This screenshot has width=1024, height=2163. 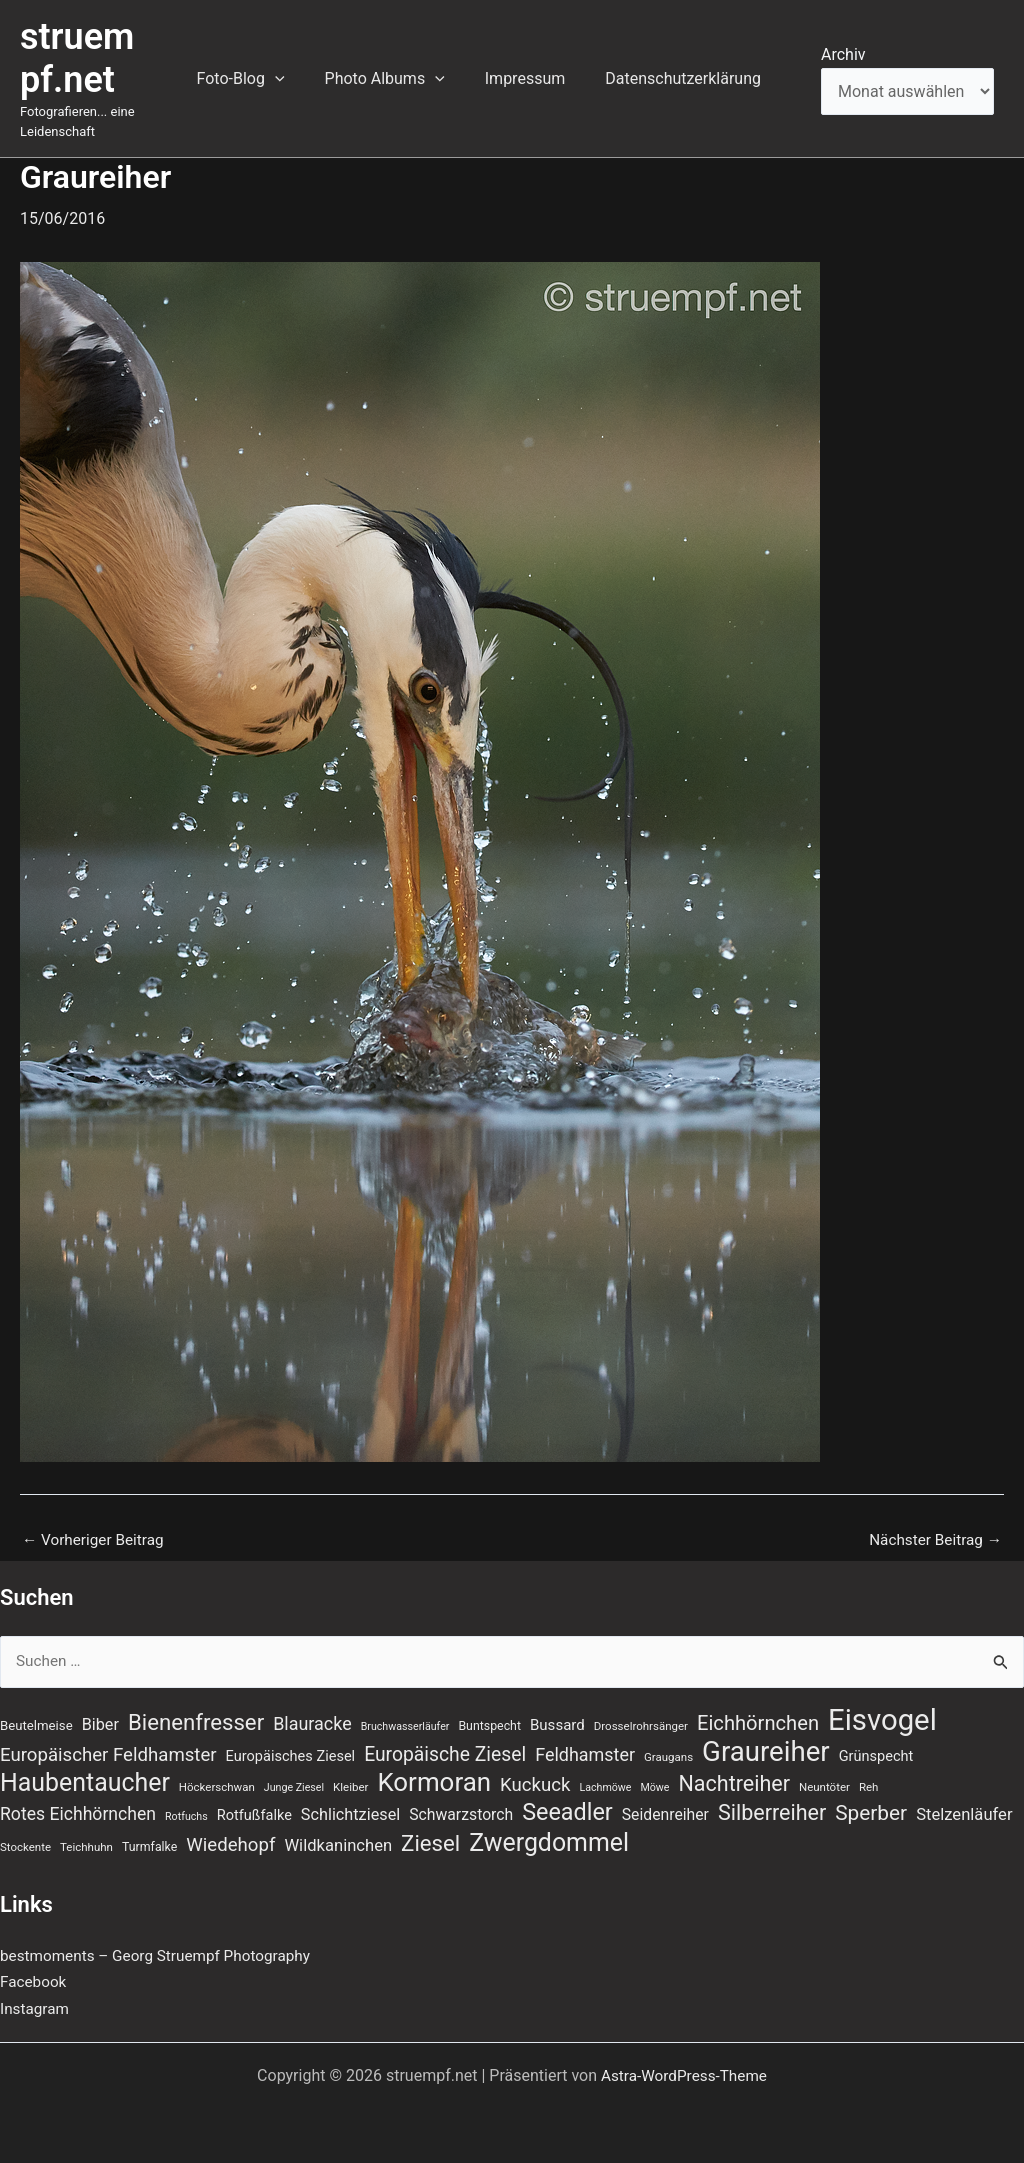 I want to click on Facebook, so click(x=34, y=1981).